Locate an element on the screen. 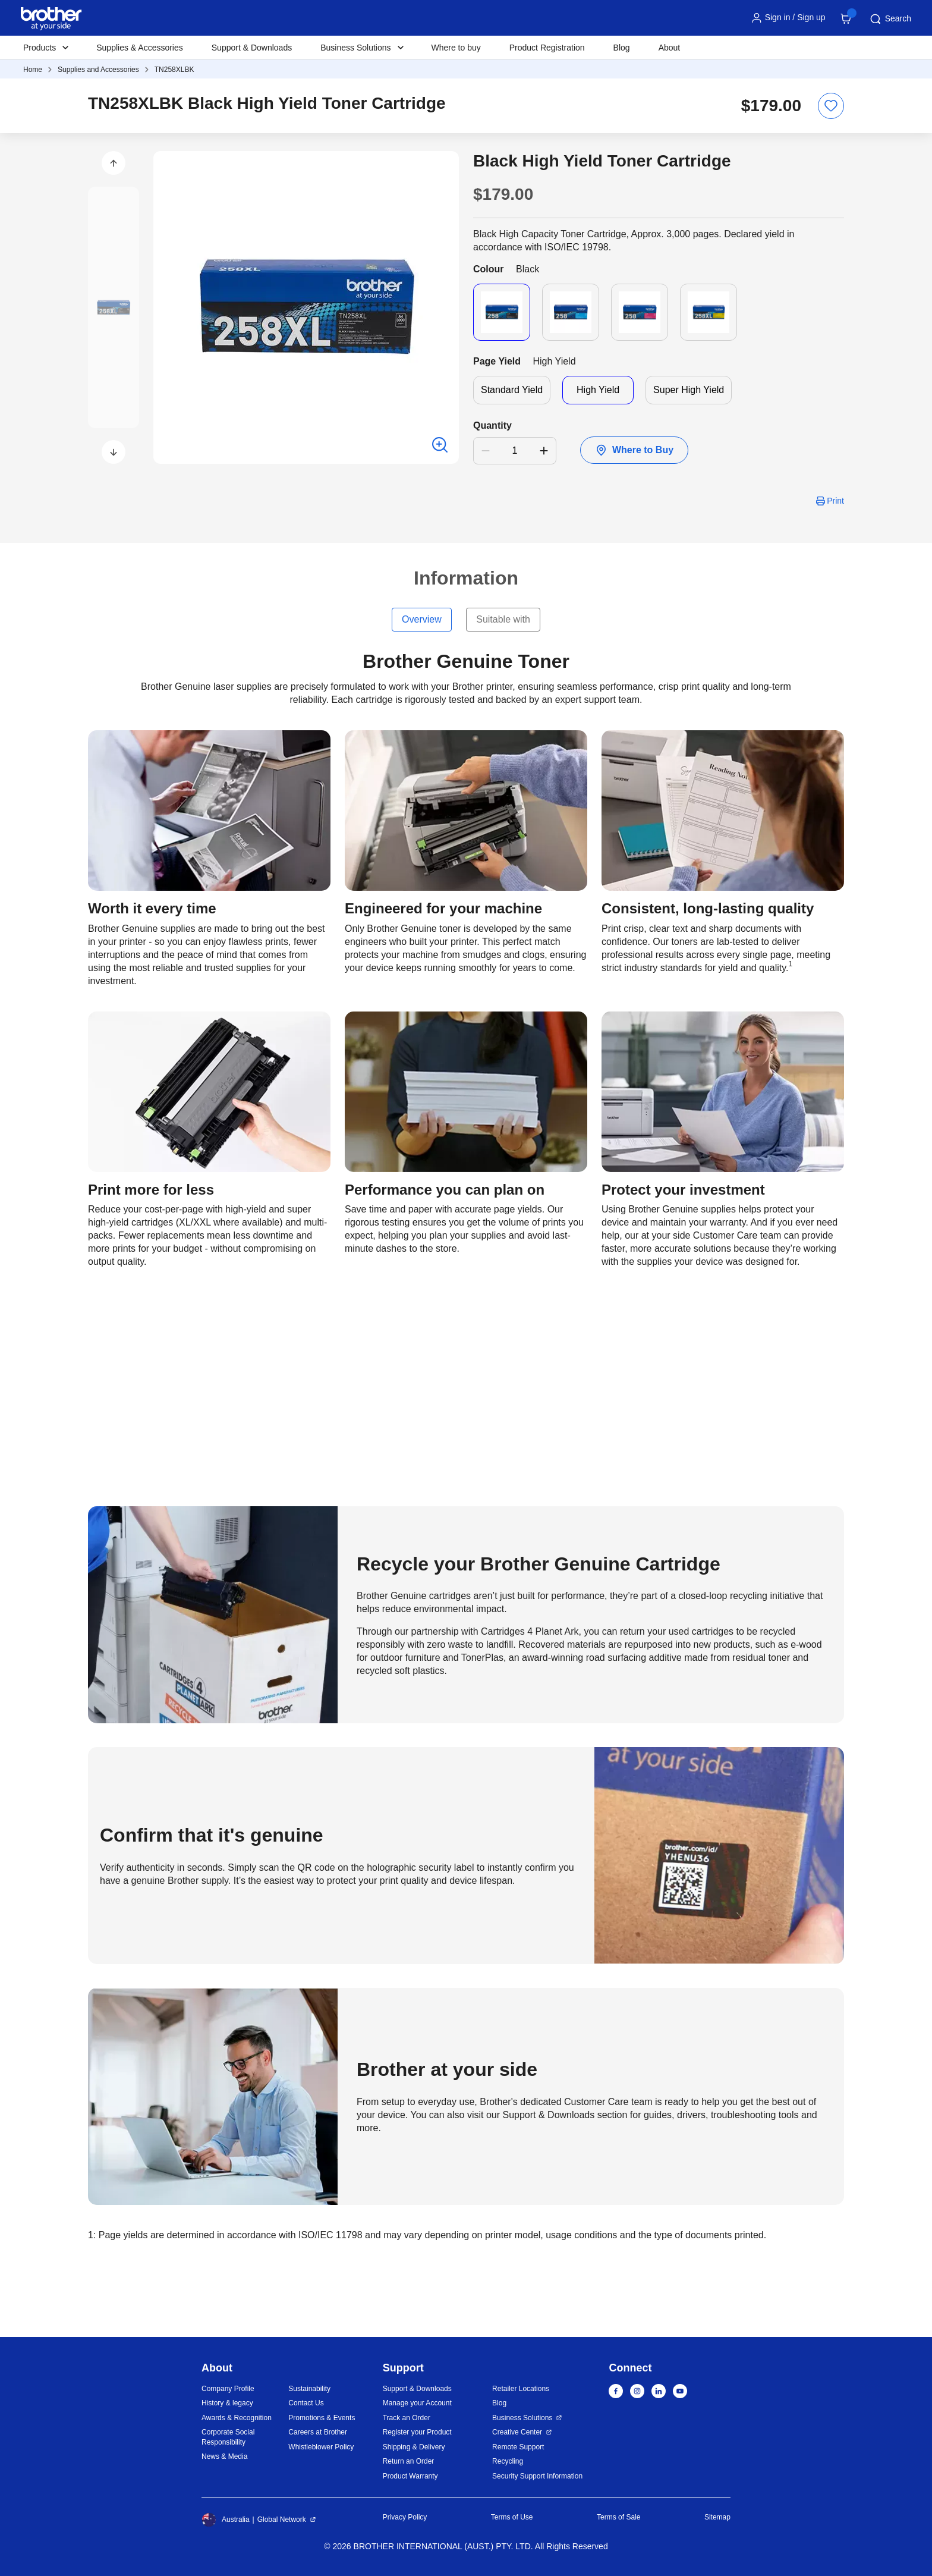 The width and height of the screenshot is (932, 2576). History & legacy is located at coordinates (227, 2403).